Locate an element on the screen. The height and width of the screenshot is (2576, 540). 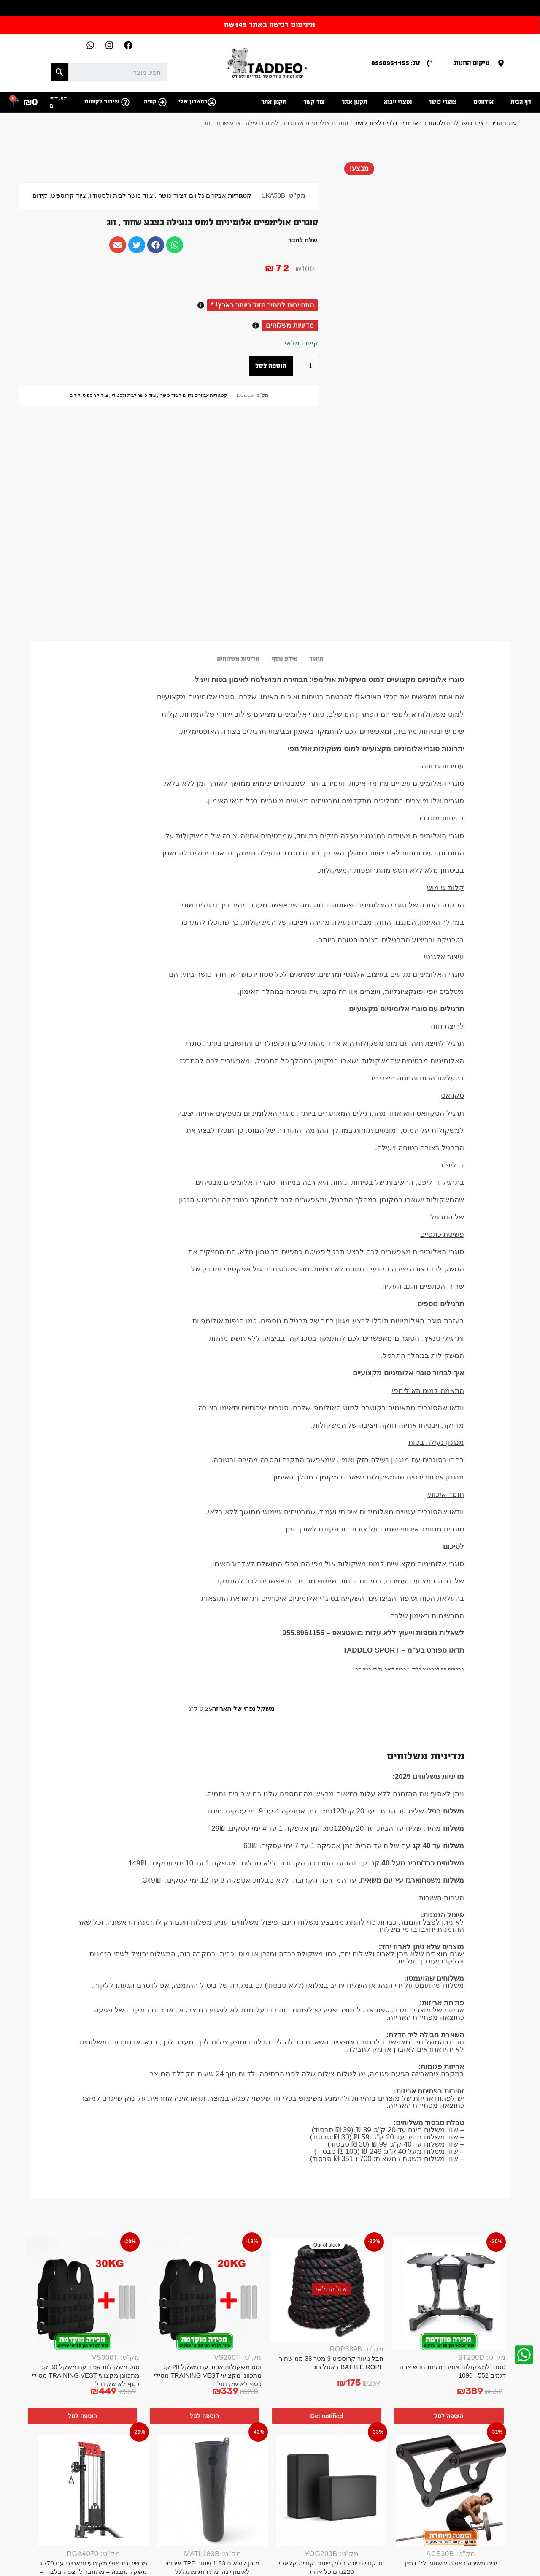
וסט משקולות אפוד עם משקל 20 קג מתכוונן מקצועי TRAINING VEST מטילי כסף לא שק חול is located at coordinates (208, 2375).